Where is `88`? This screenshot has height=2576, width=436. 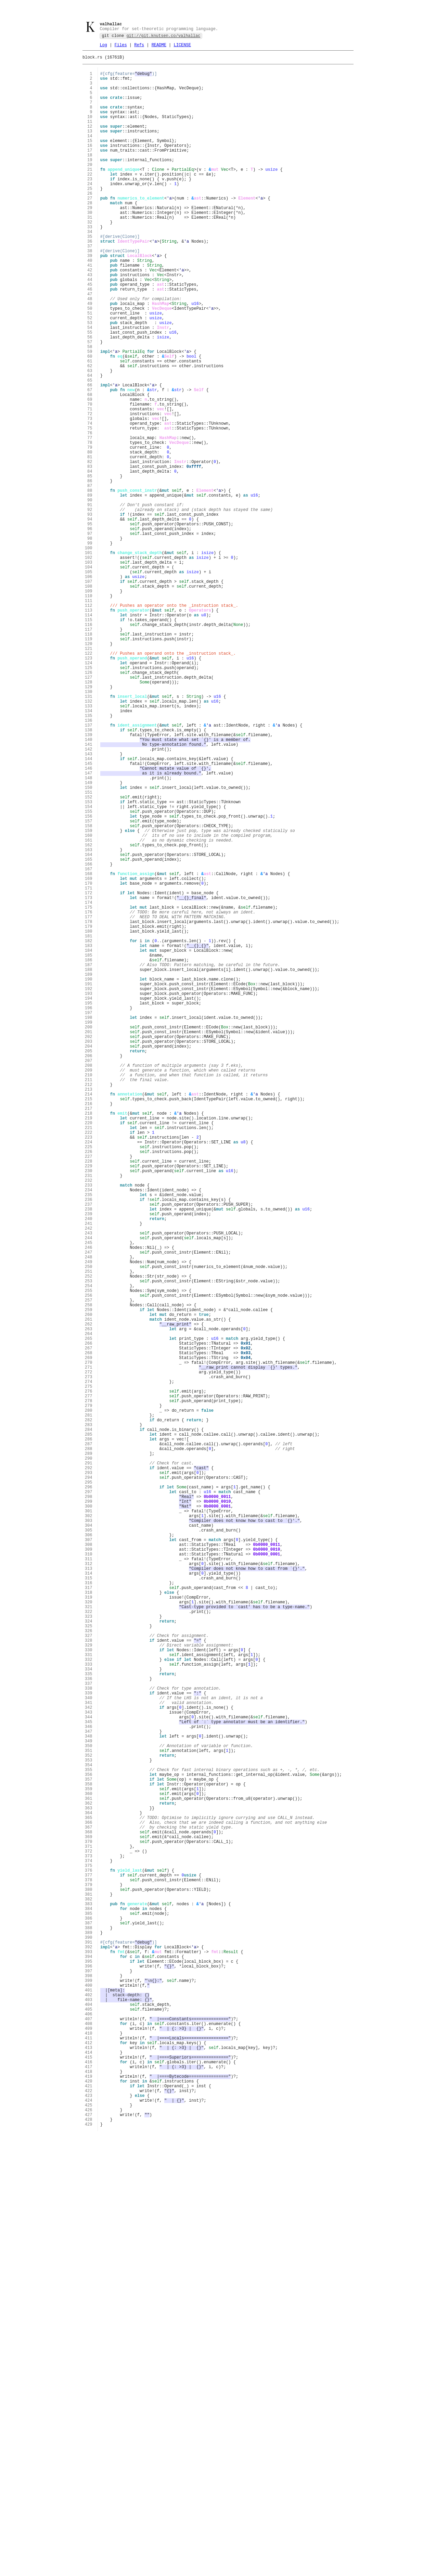
88 is located at coordinates (88, 584).